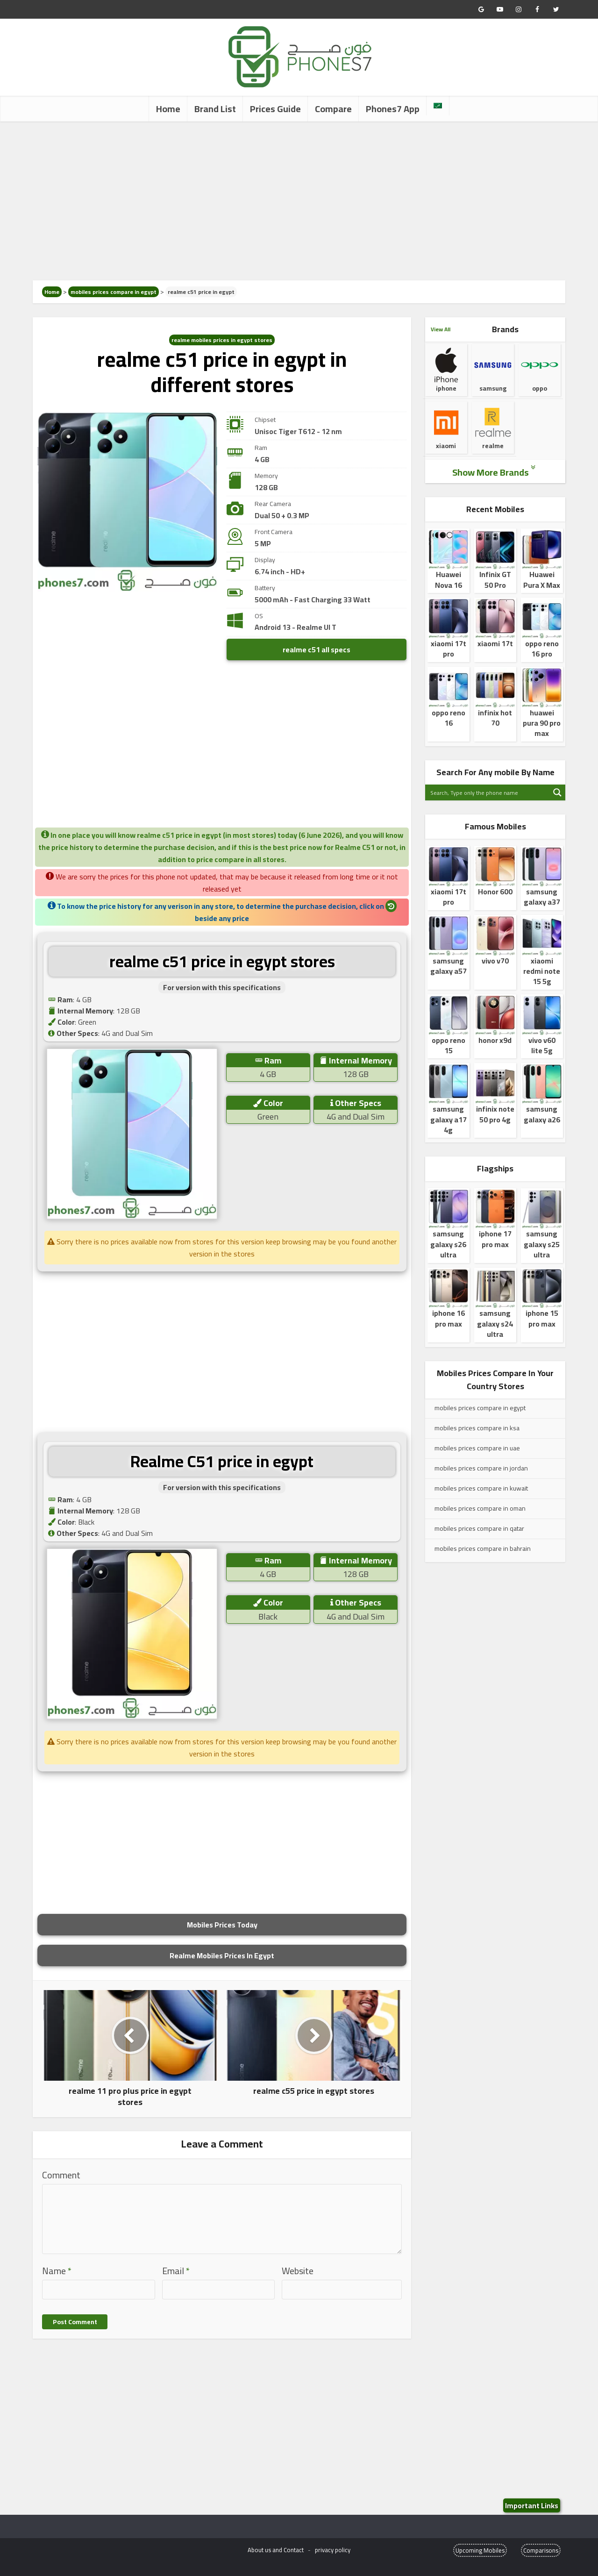 This screenshot has width=598, height=2576. What do you see at coordinates (333, 108) in the screenshot?
I see `Compare` at bounding box center [333, 108].